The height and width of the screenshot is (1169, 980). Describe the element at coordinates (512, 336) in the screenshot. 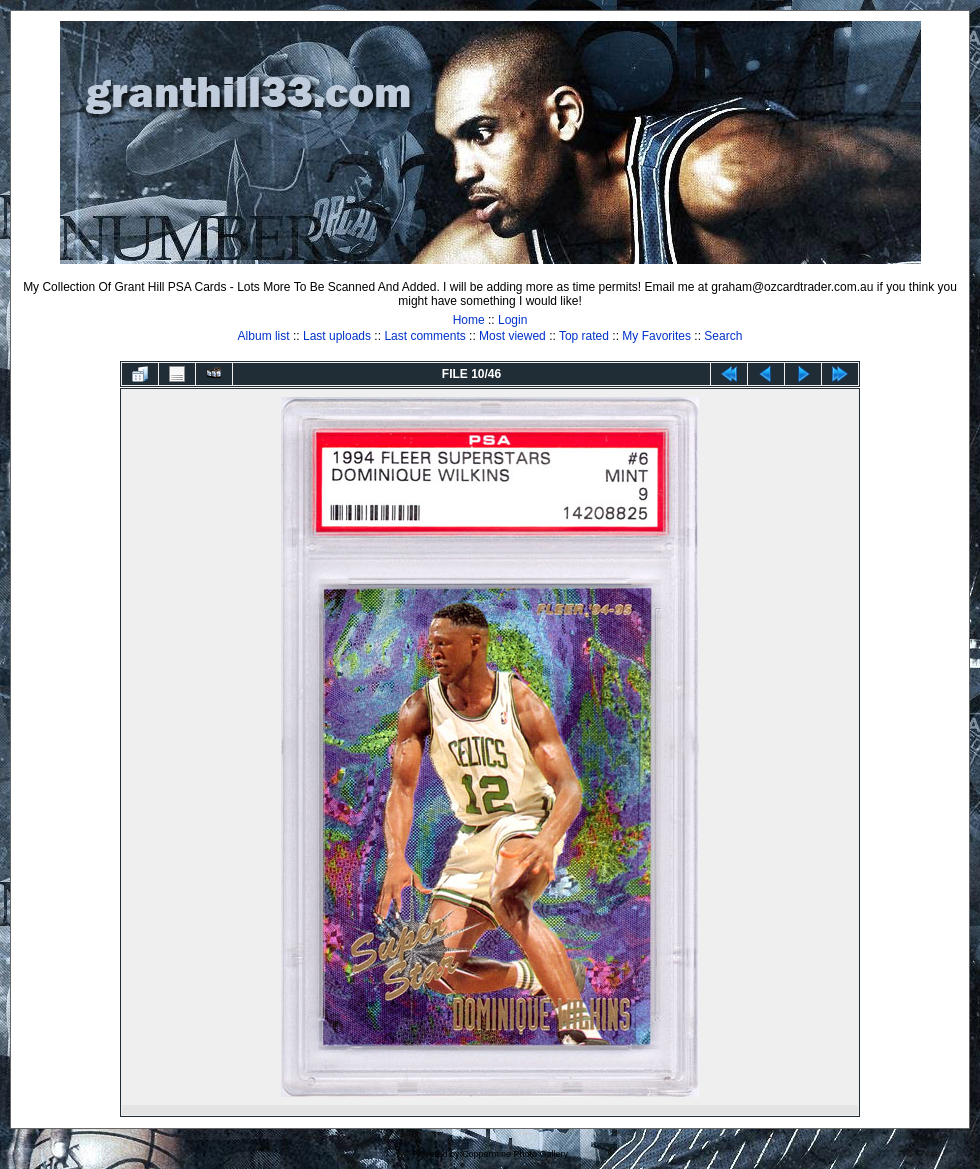

I see `Most viewed` at that location.